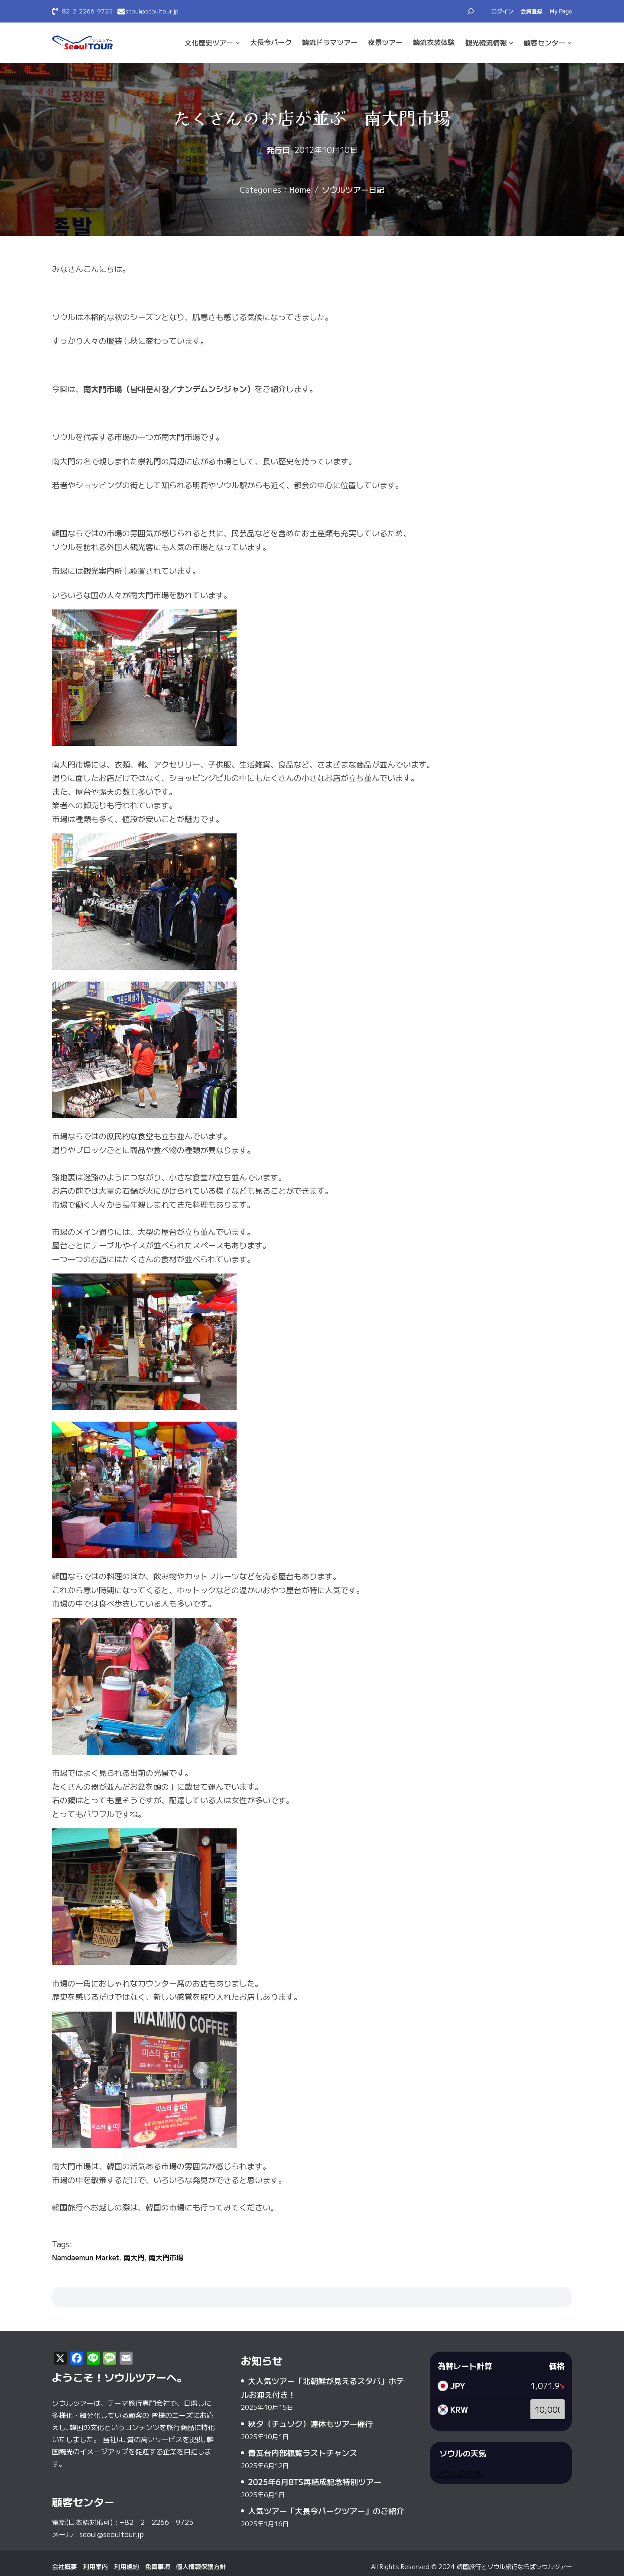 The height and width of the screenshot is (2576, 624). I want to click on 観光·韓流情報, so click(486, 42).